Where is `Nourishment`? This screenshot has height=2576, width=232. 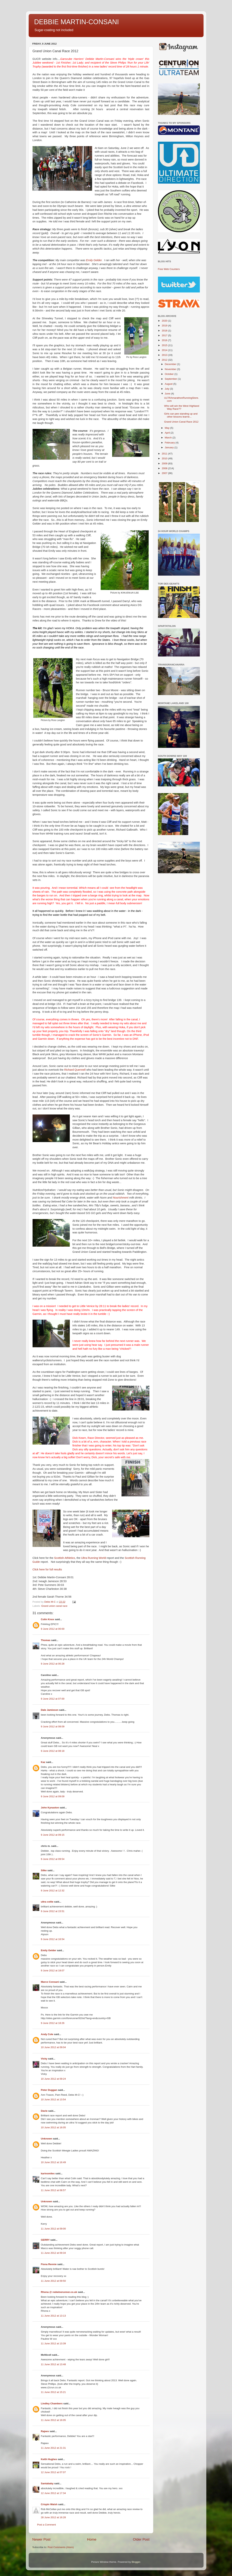 Nourishment is located at coordinates (120, 1197).